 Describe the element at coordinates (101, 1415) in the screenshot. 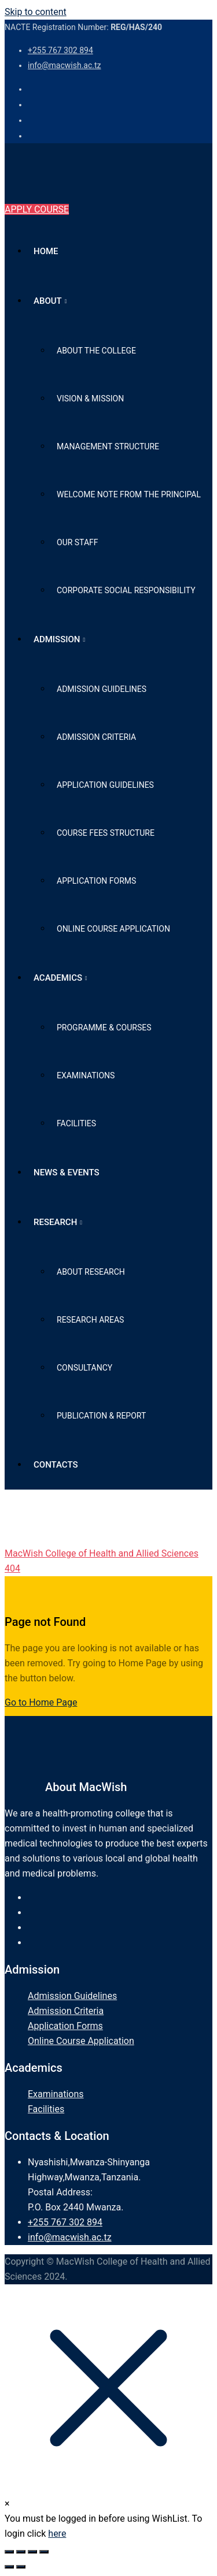

I see `Publication & Report` at that location.